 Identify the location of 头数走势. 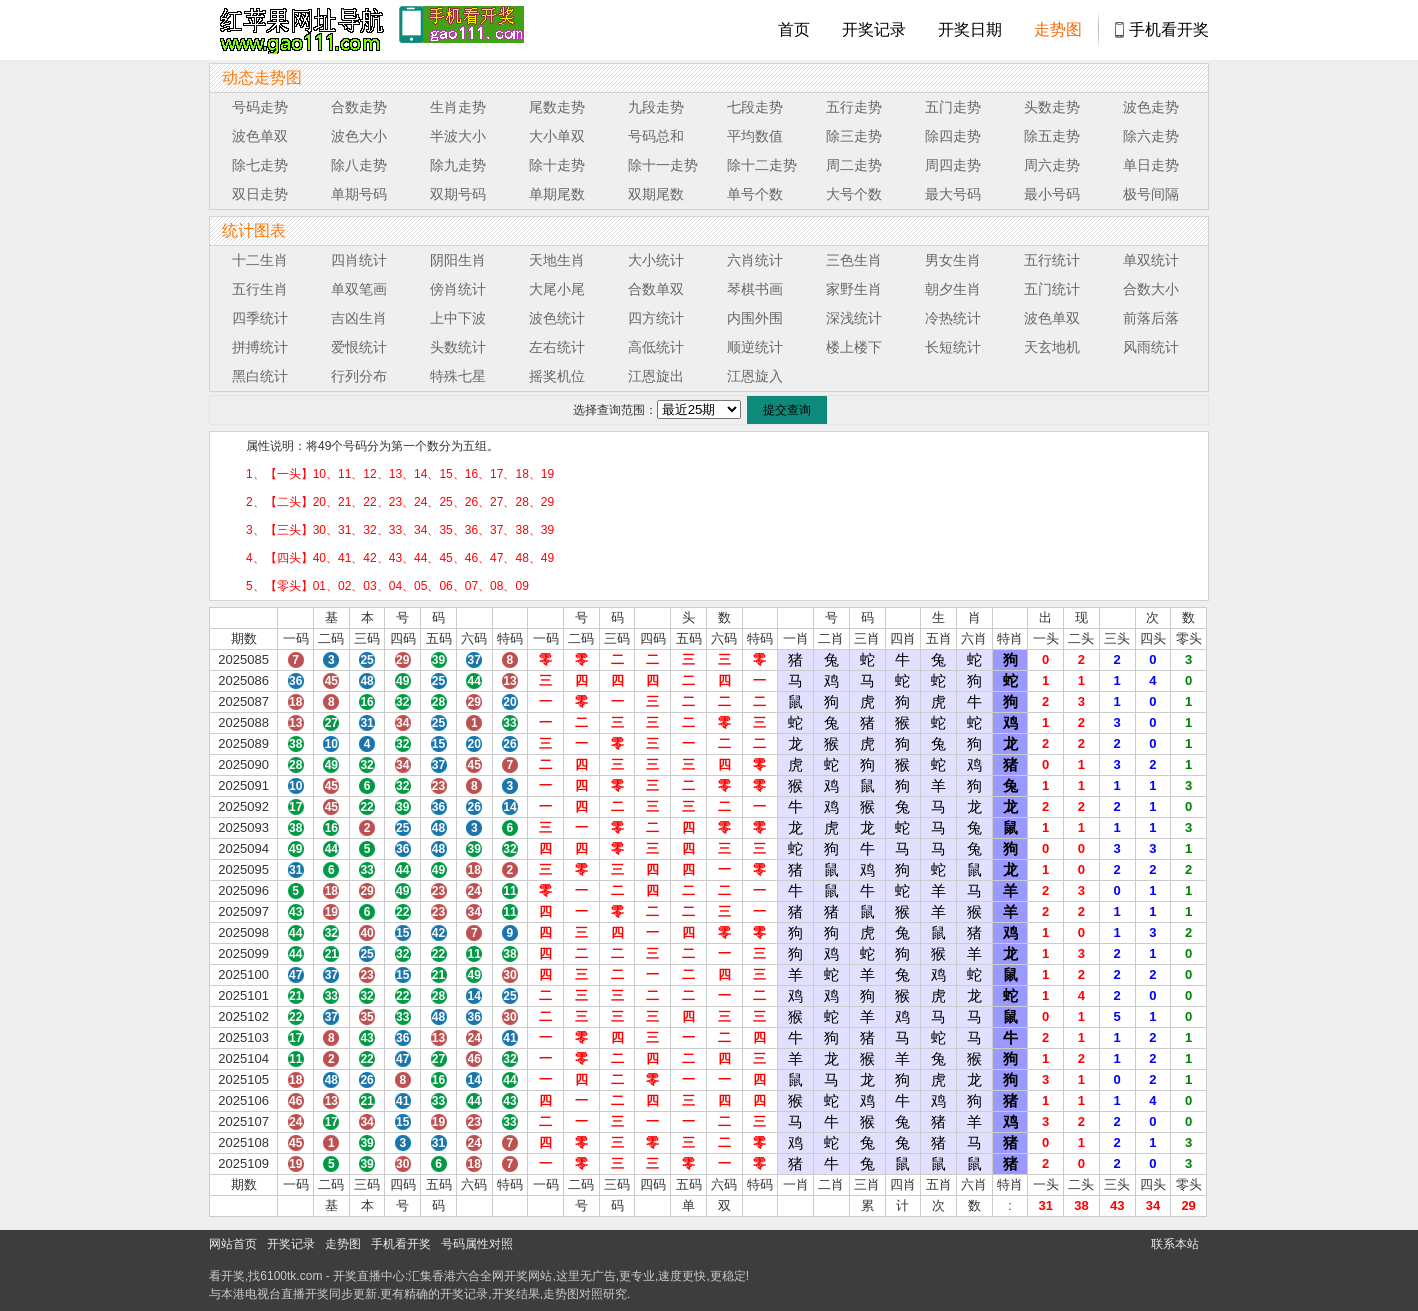
(1052, 107).